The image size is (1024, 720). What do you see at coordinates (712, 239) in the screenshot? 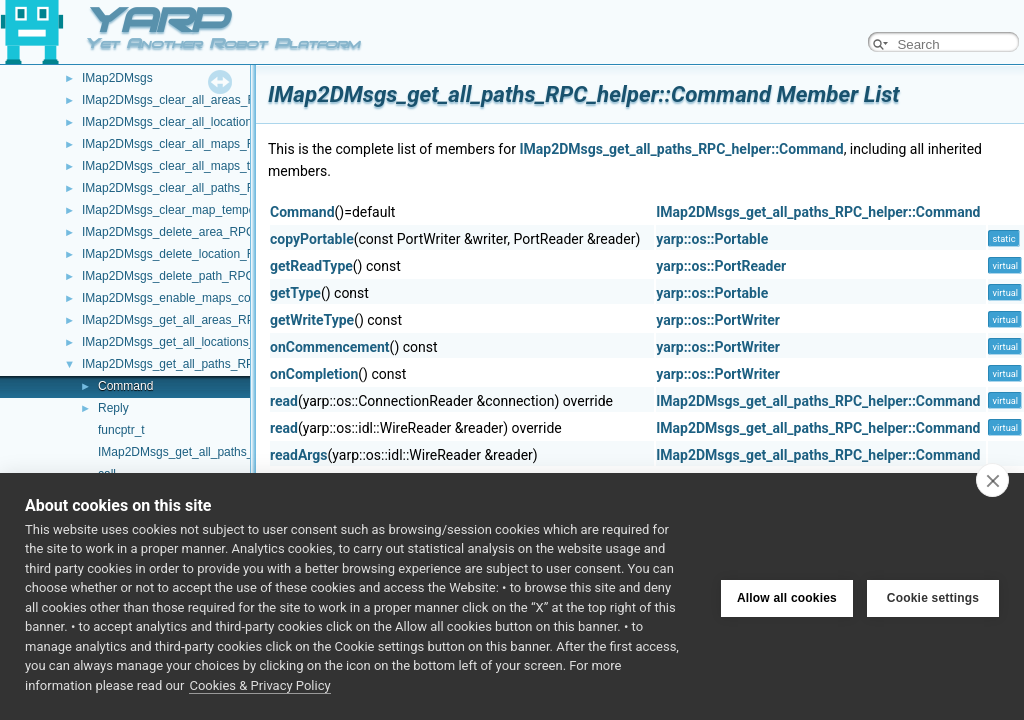
I see `yarp::os::Portable` at bounding box center [712, 239].